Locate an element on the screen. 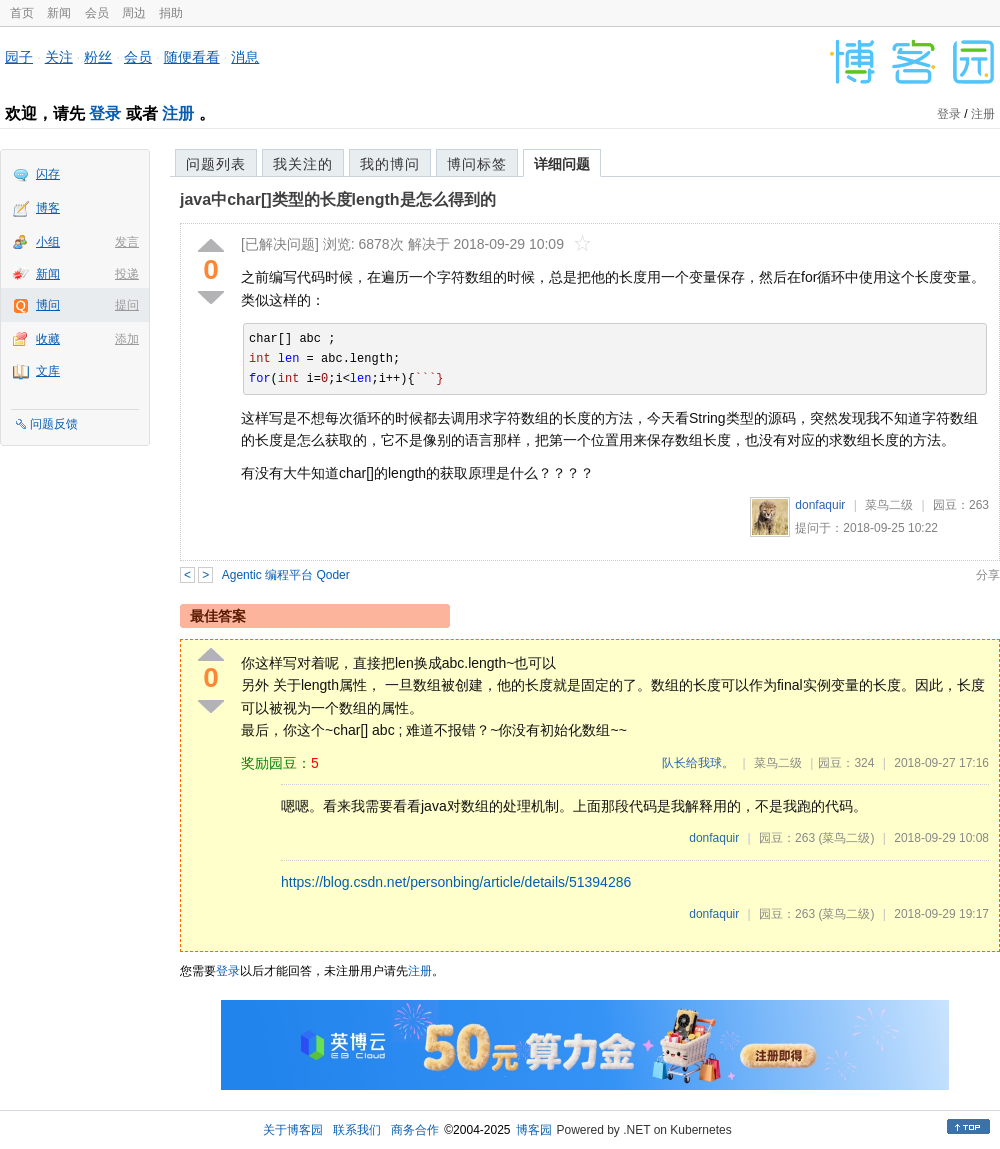 Image resolution: width=1000 pixels, height=1149 pixels. Agentic 编程平台 Qoder is located at coordinates (286, 575).